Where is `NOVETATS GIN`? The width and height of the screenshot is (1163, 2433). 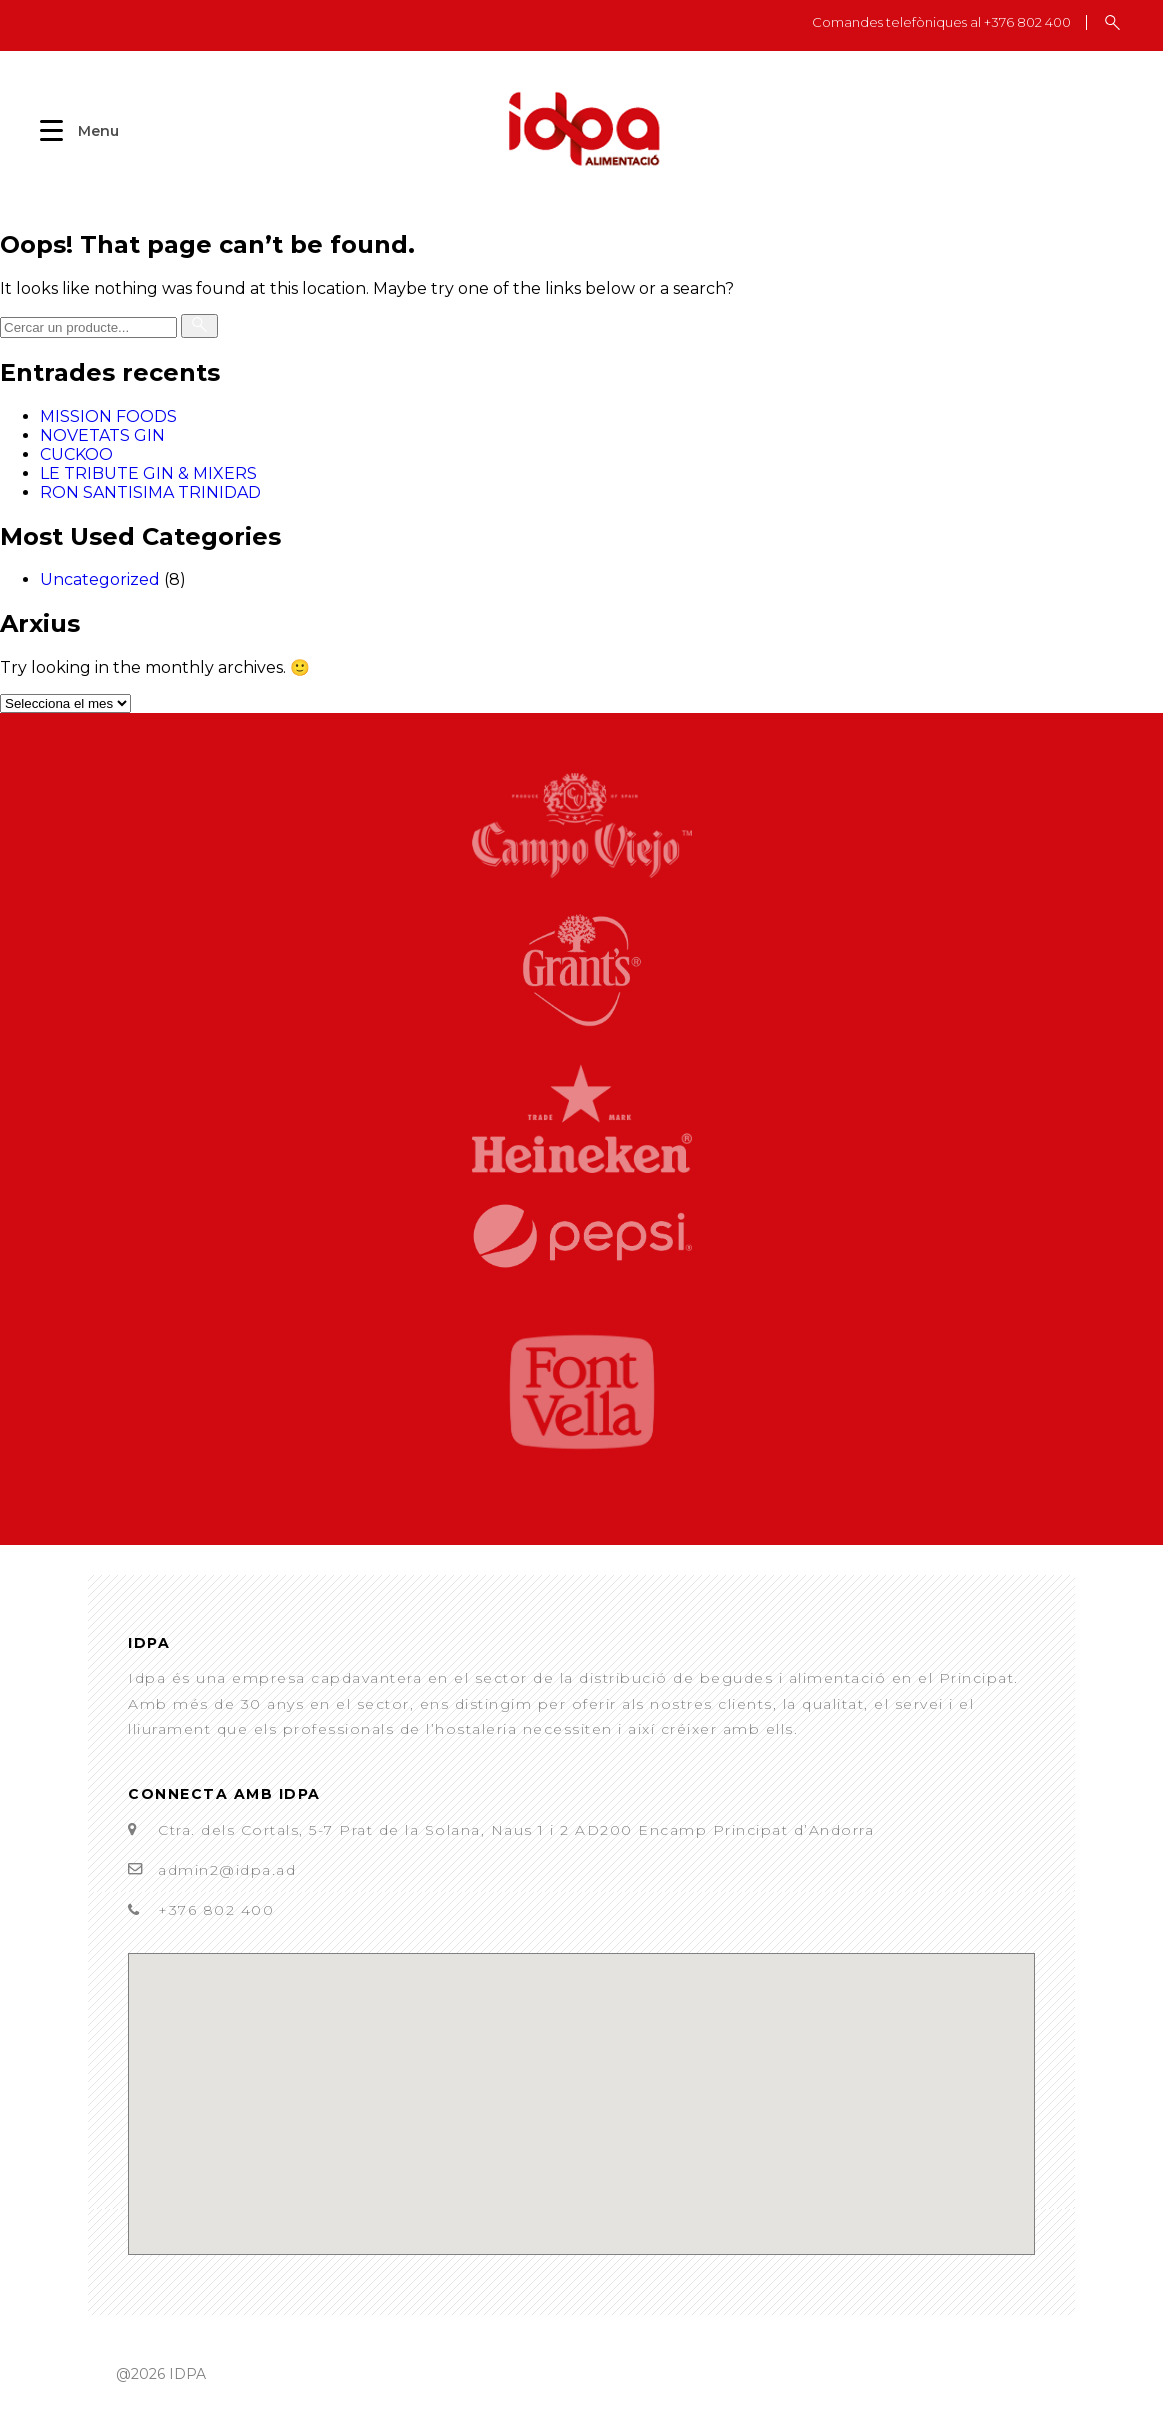
NOVETATS GIN is located at coordinates (102, 435).